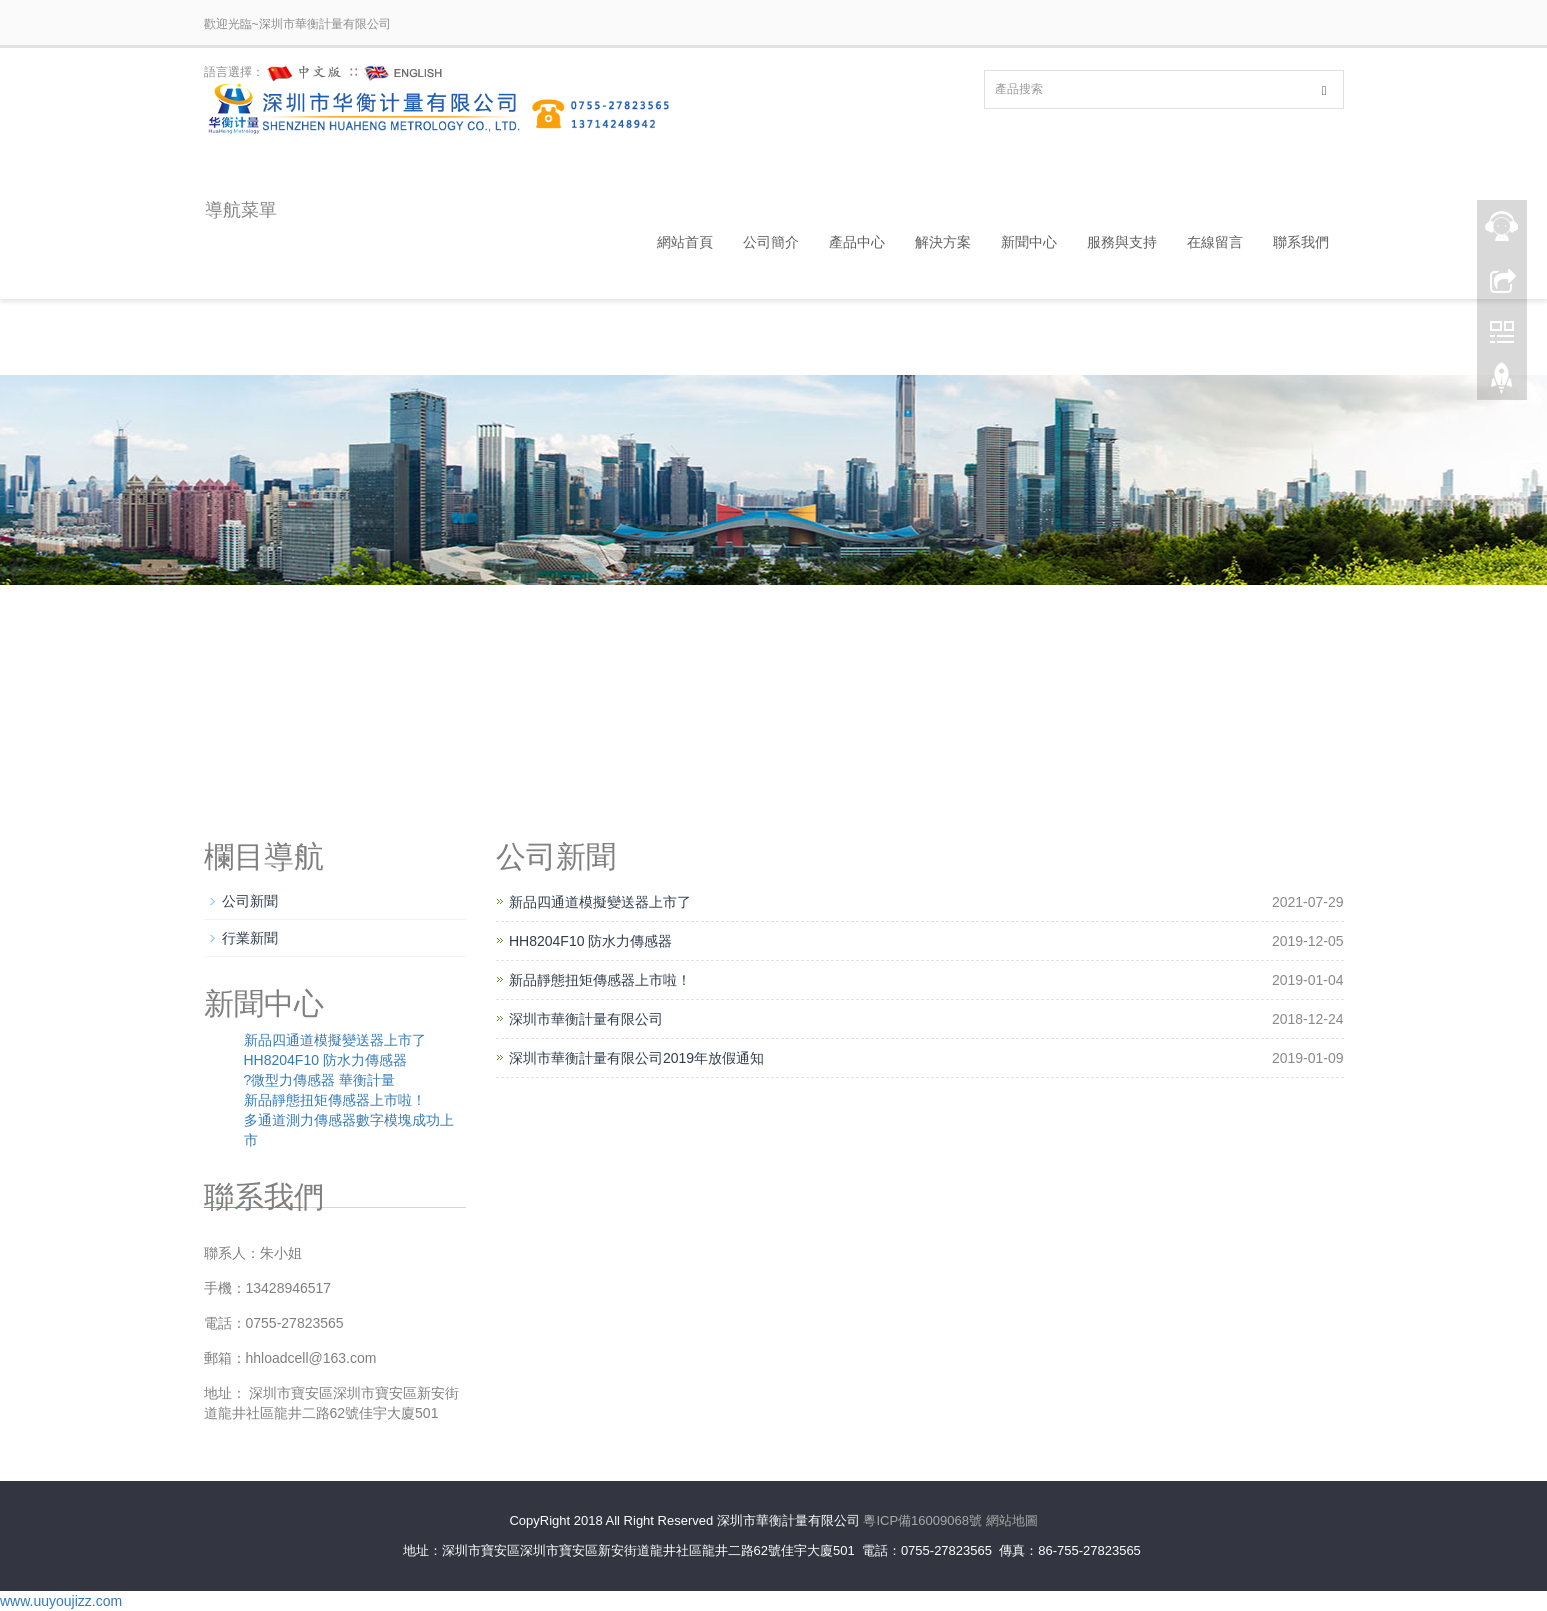  What do you see at coordinates (250, 901) in the screenshot?
I see `公司新聞` at bounding box center [250, 901].